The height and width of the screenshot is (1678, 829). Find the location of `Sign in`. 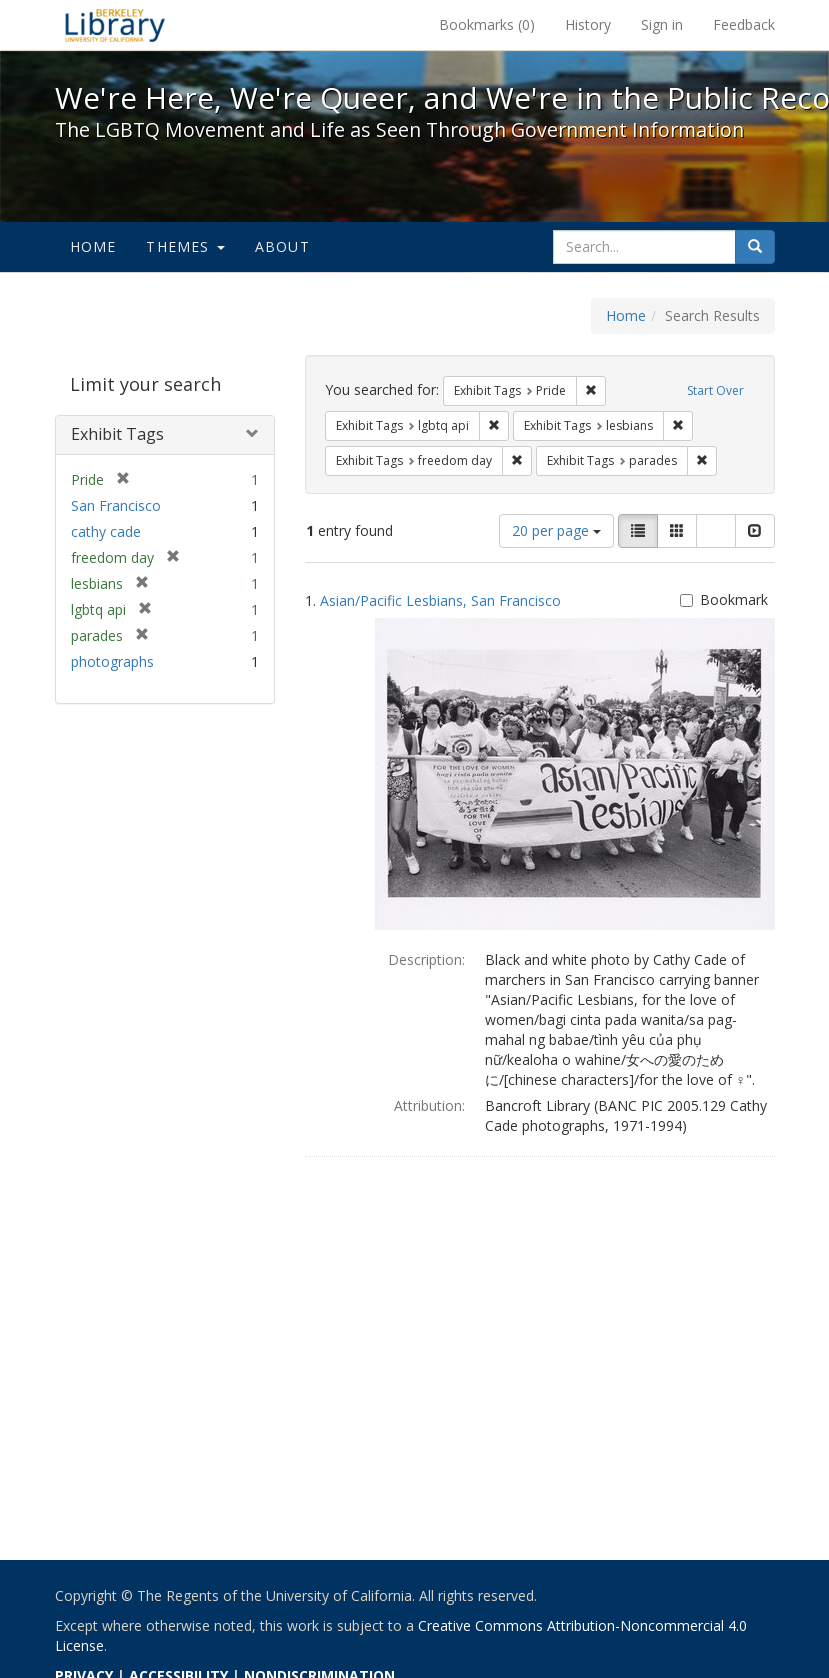

Sign in is located at coordinates (662, 24).